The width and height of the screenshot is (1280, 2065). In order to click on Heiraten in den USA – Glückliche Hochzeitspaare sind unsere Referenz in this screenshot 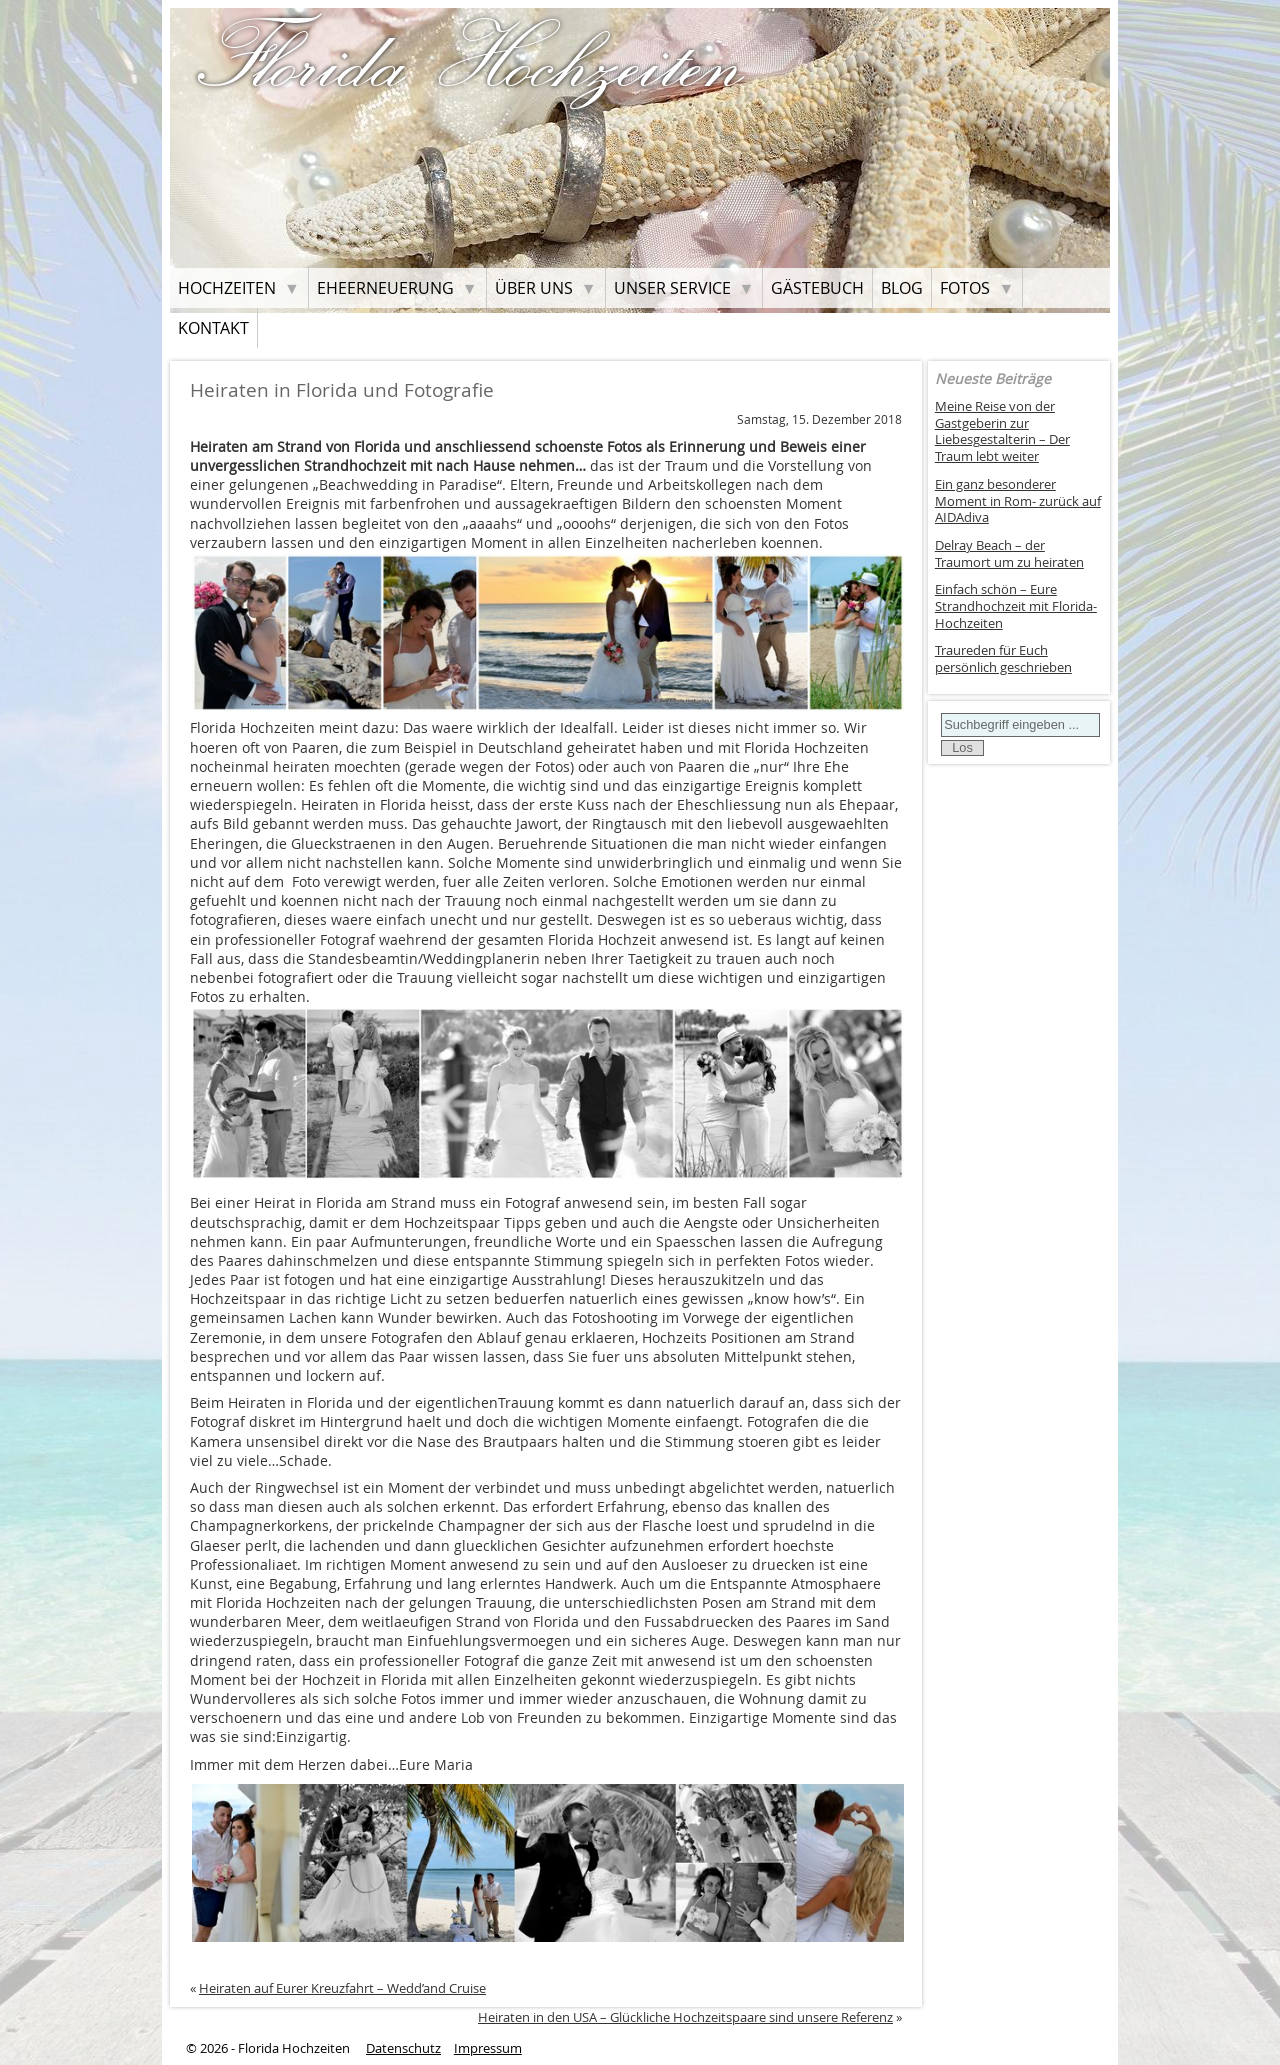, I will do `click(685, 2017)`.